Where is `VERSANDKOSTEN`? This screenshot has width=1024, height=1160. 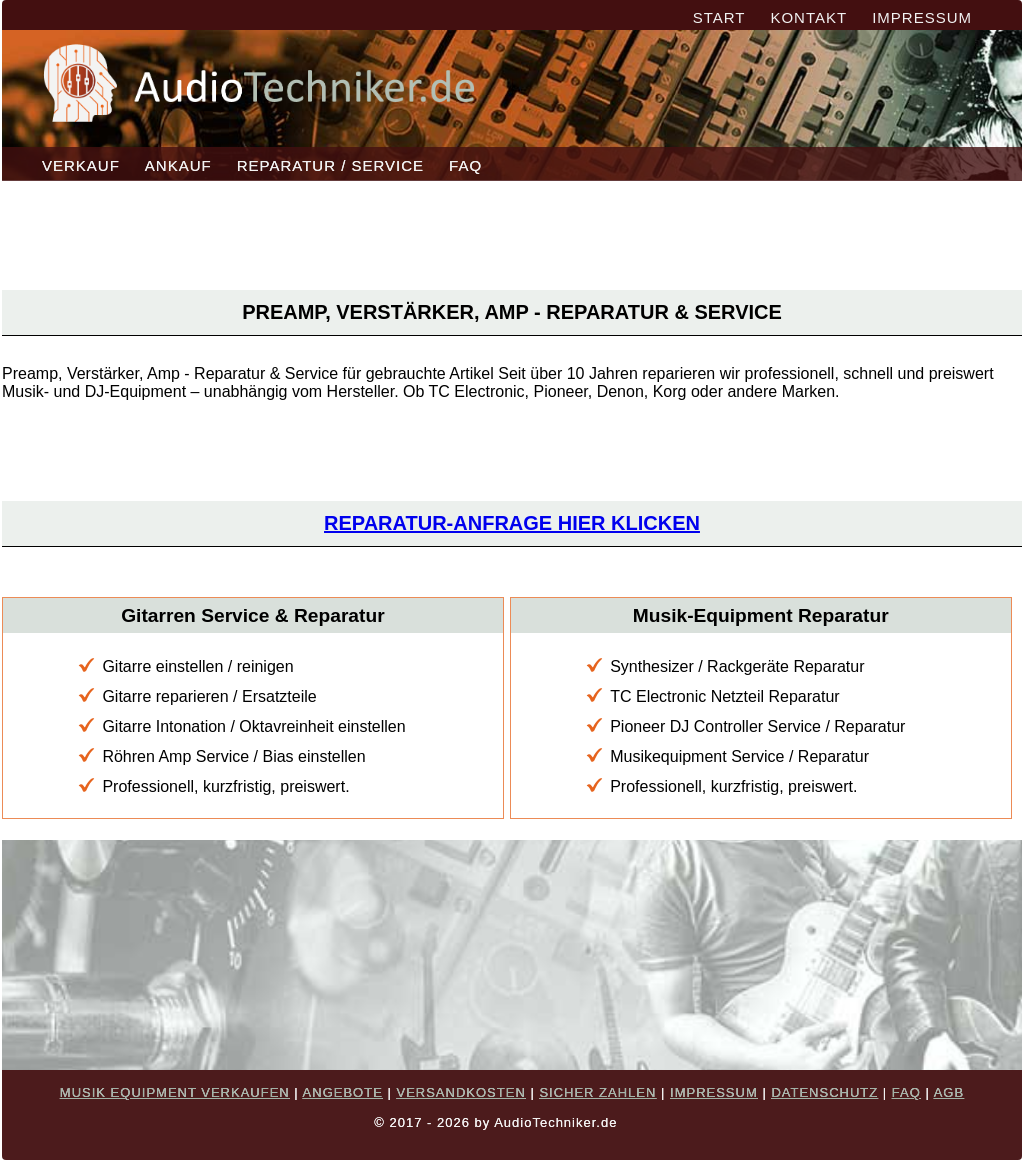
VERSANDKOSTEN is located at coordinates (460, 1092).